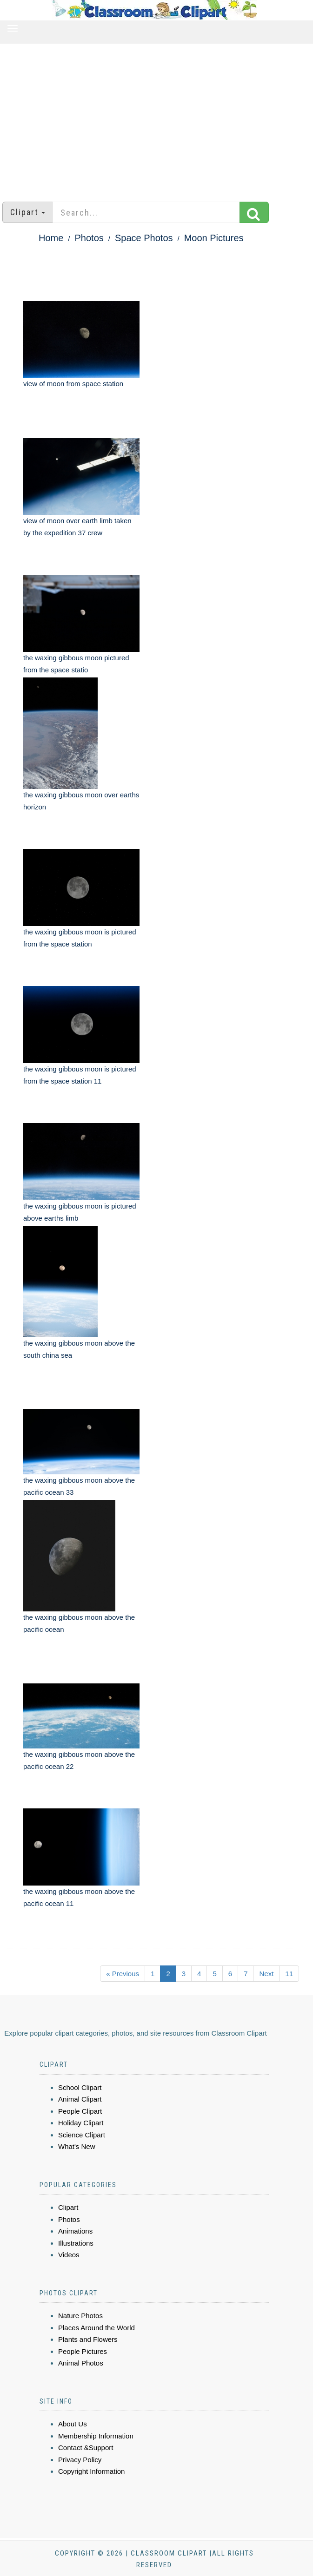  Describe the element at coordinates (96, 2328) in the screenshot. I see `Places Around the World` at that location.